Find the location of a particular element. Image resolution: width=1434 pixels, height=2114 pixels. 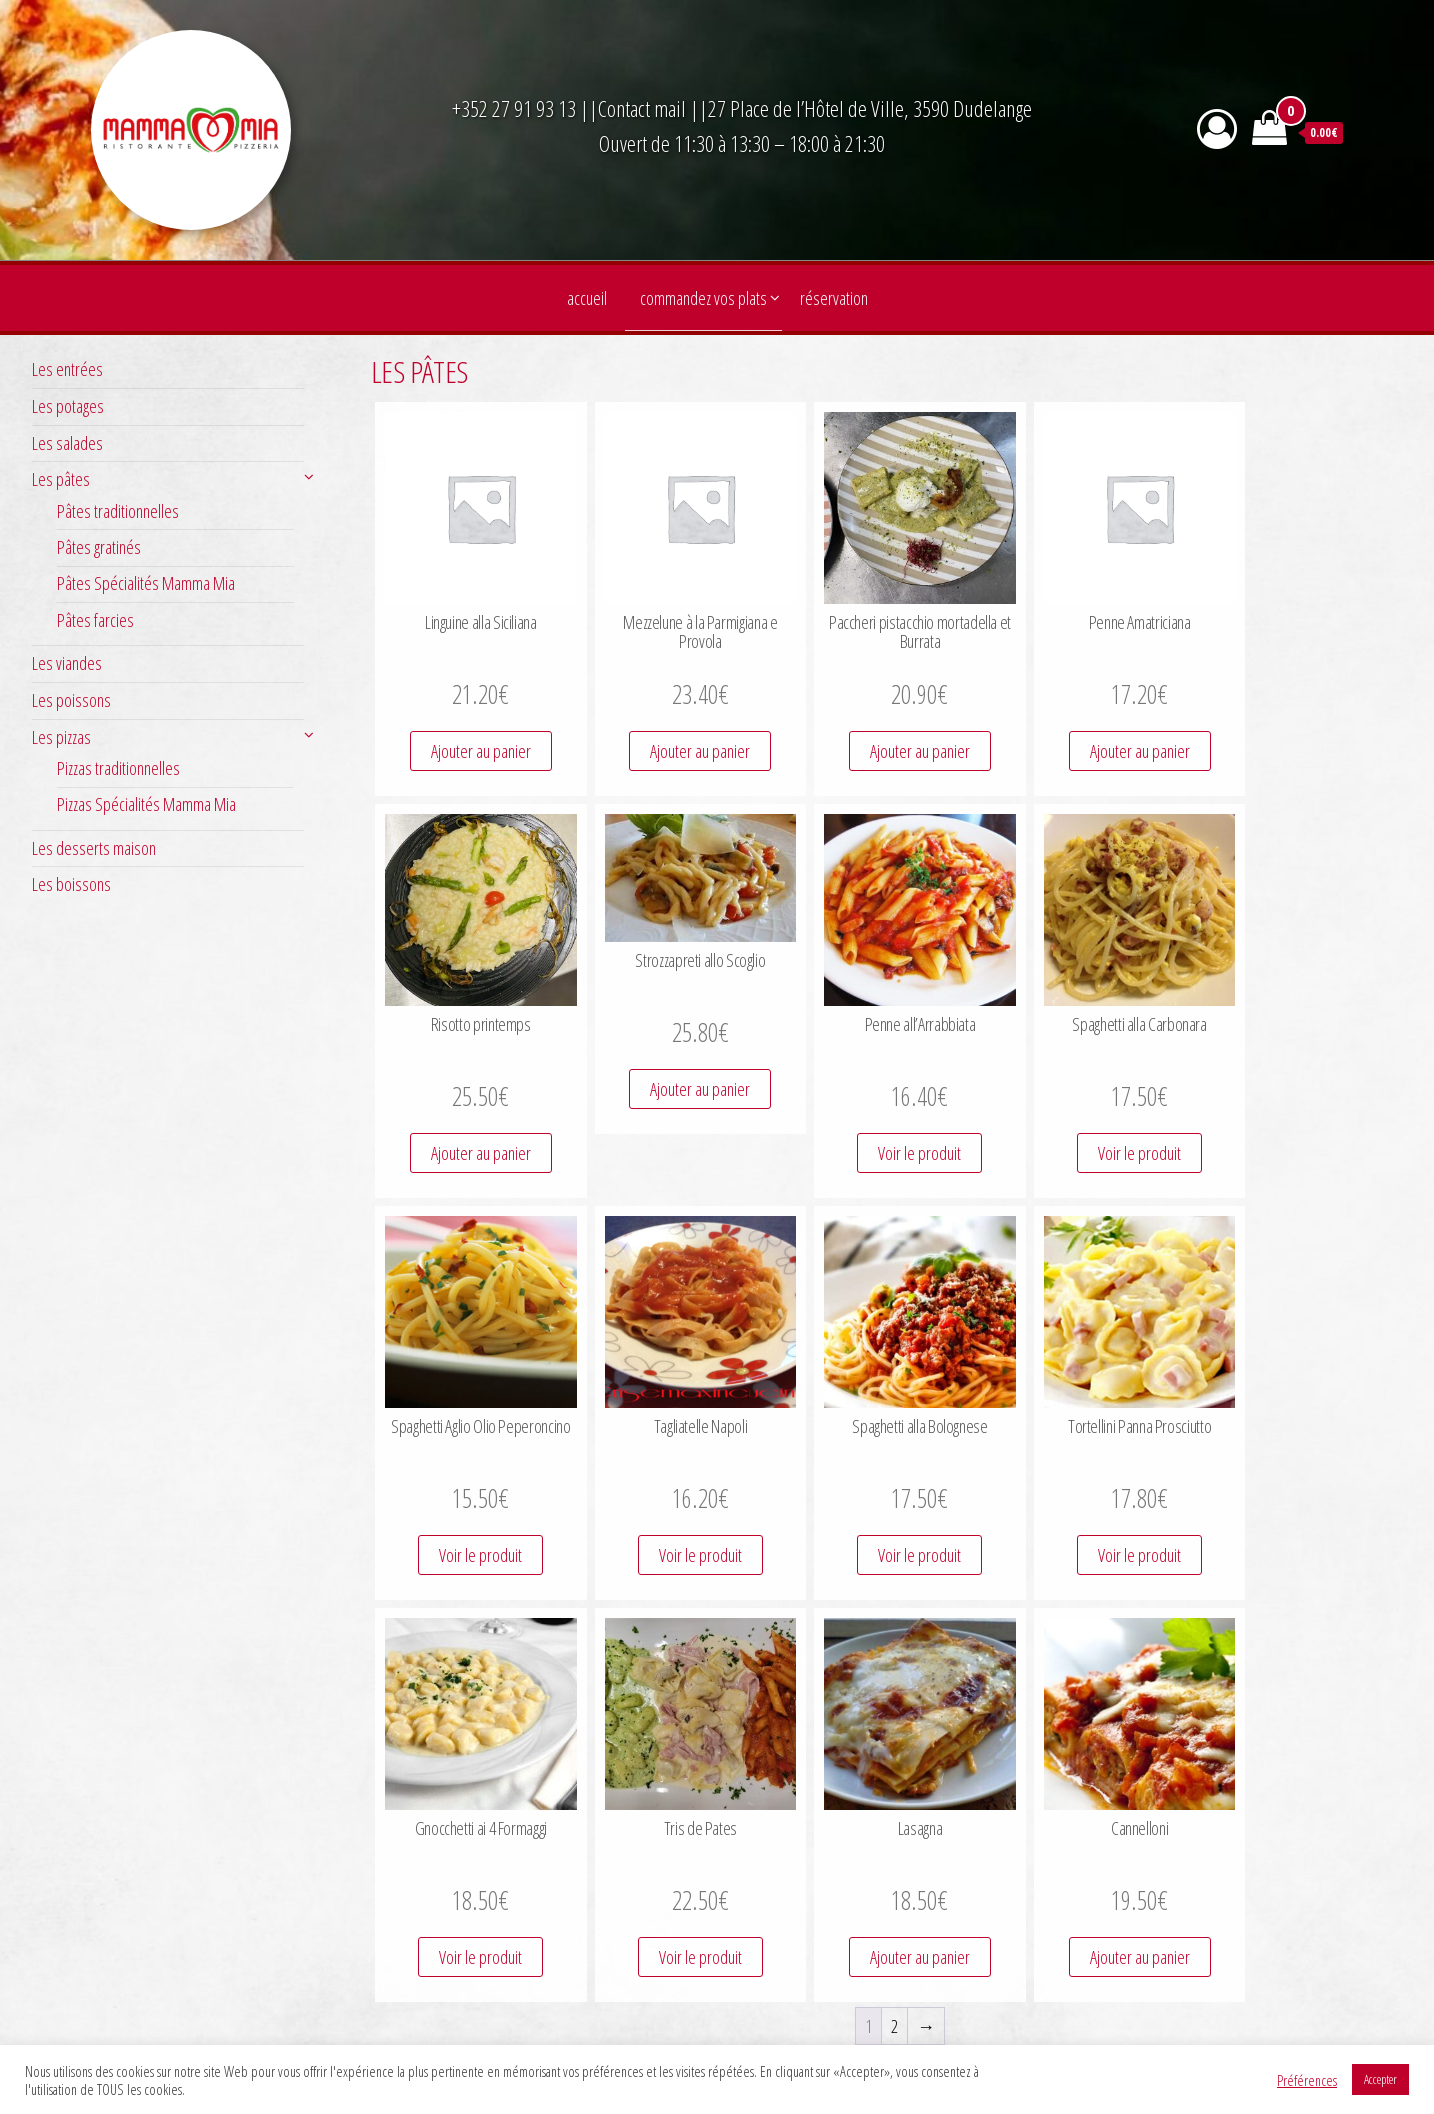

Réservation is located at coordinates (834, 298).